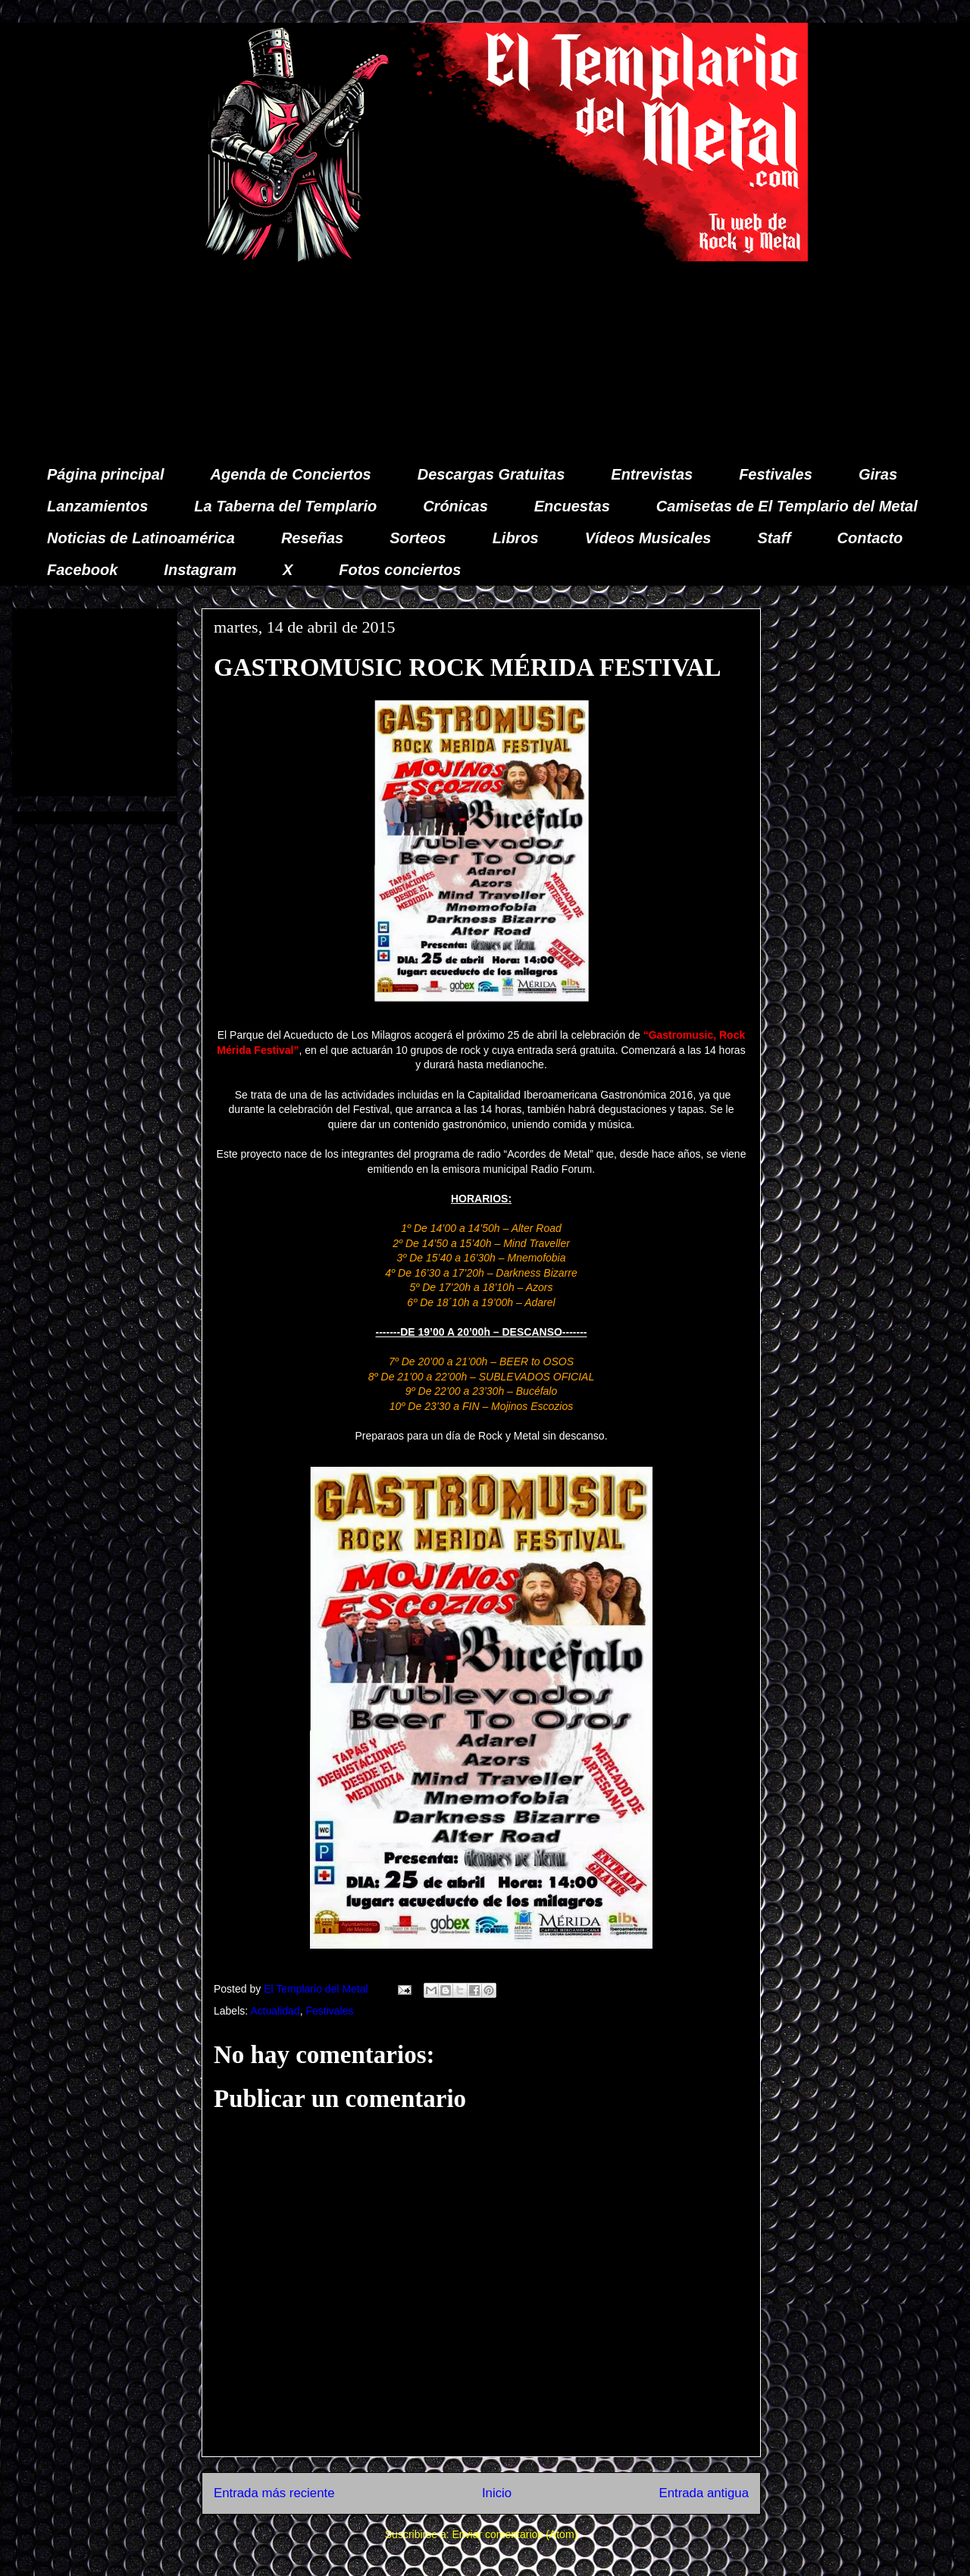  What do you see at coordinates (878, 474) in the screenshot?
I see `Giras` at bounding box center [878, 474].